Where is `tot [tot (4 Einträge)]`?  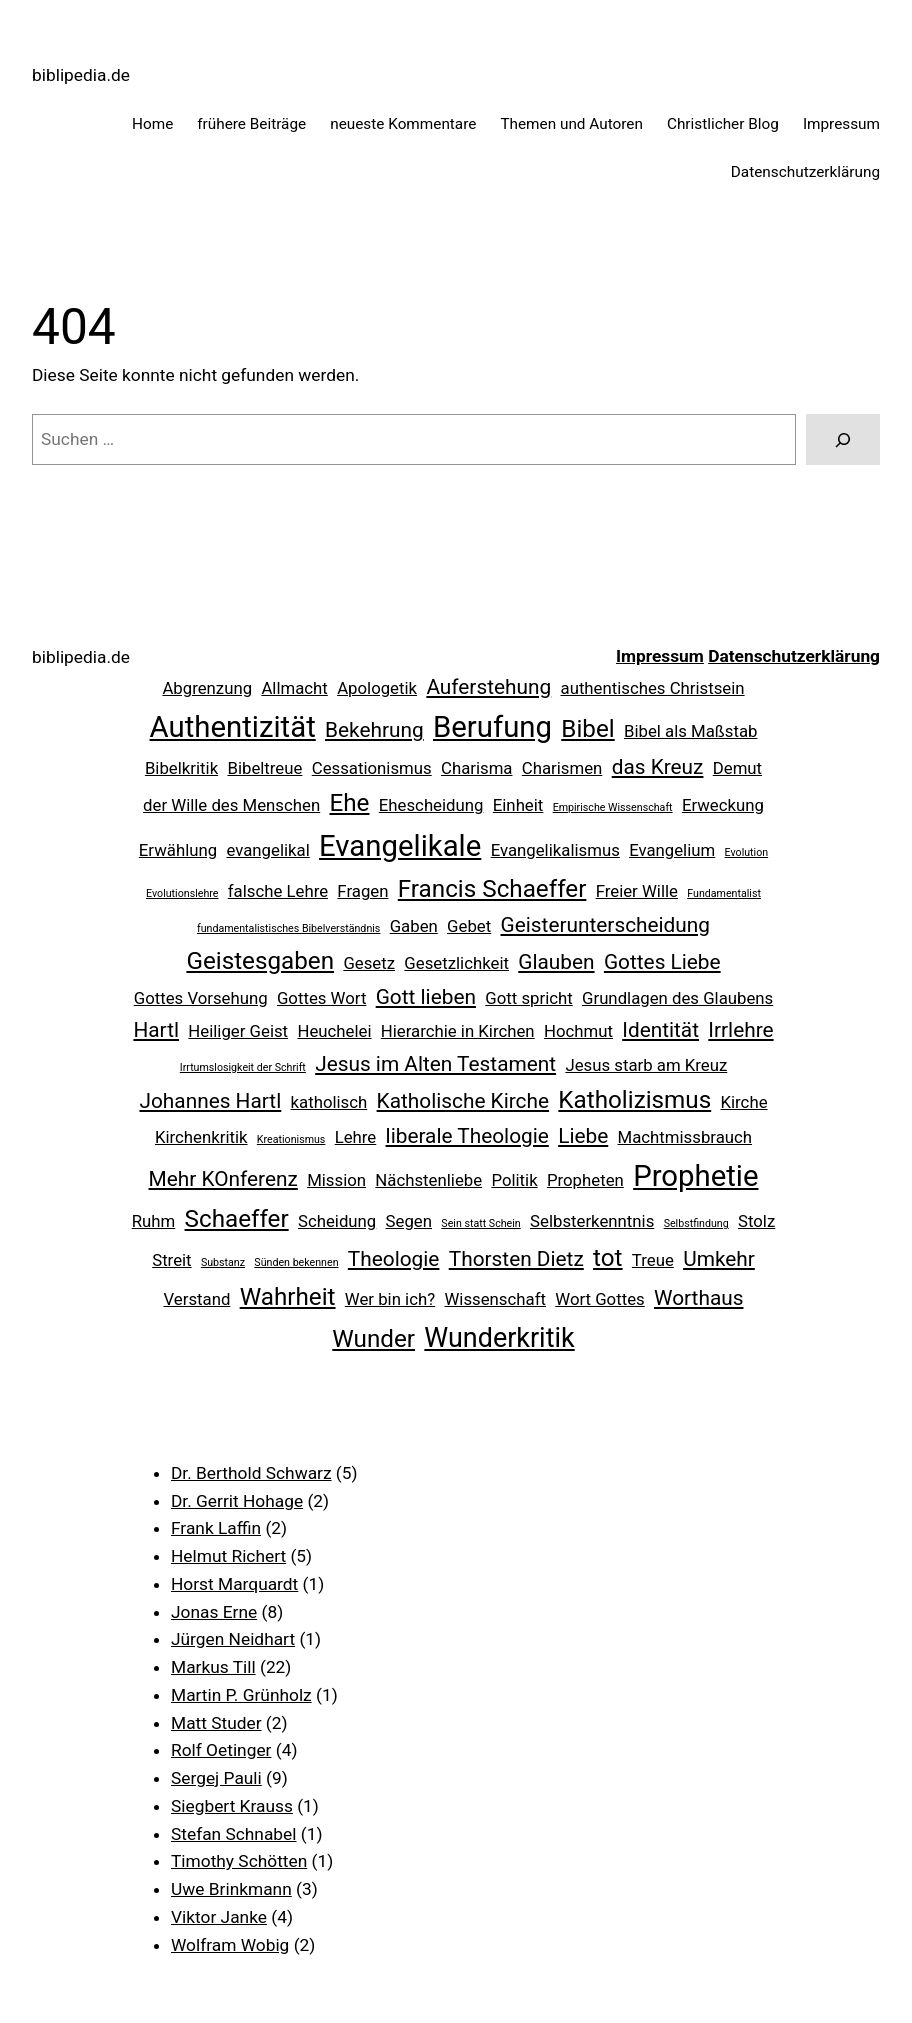
tot [tot (4 Einträge)] is located at coordinates (607, 1258).